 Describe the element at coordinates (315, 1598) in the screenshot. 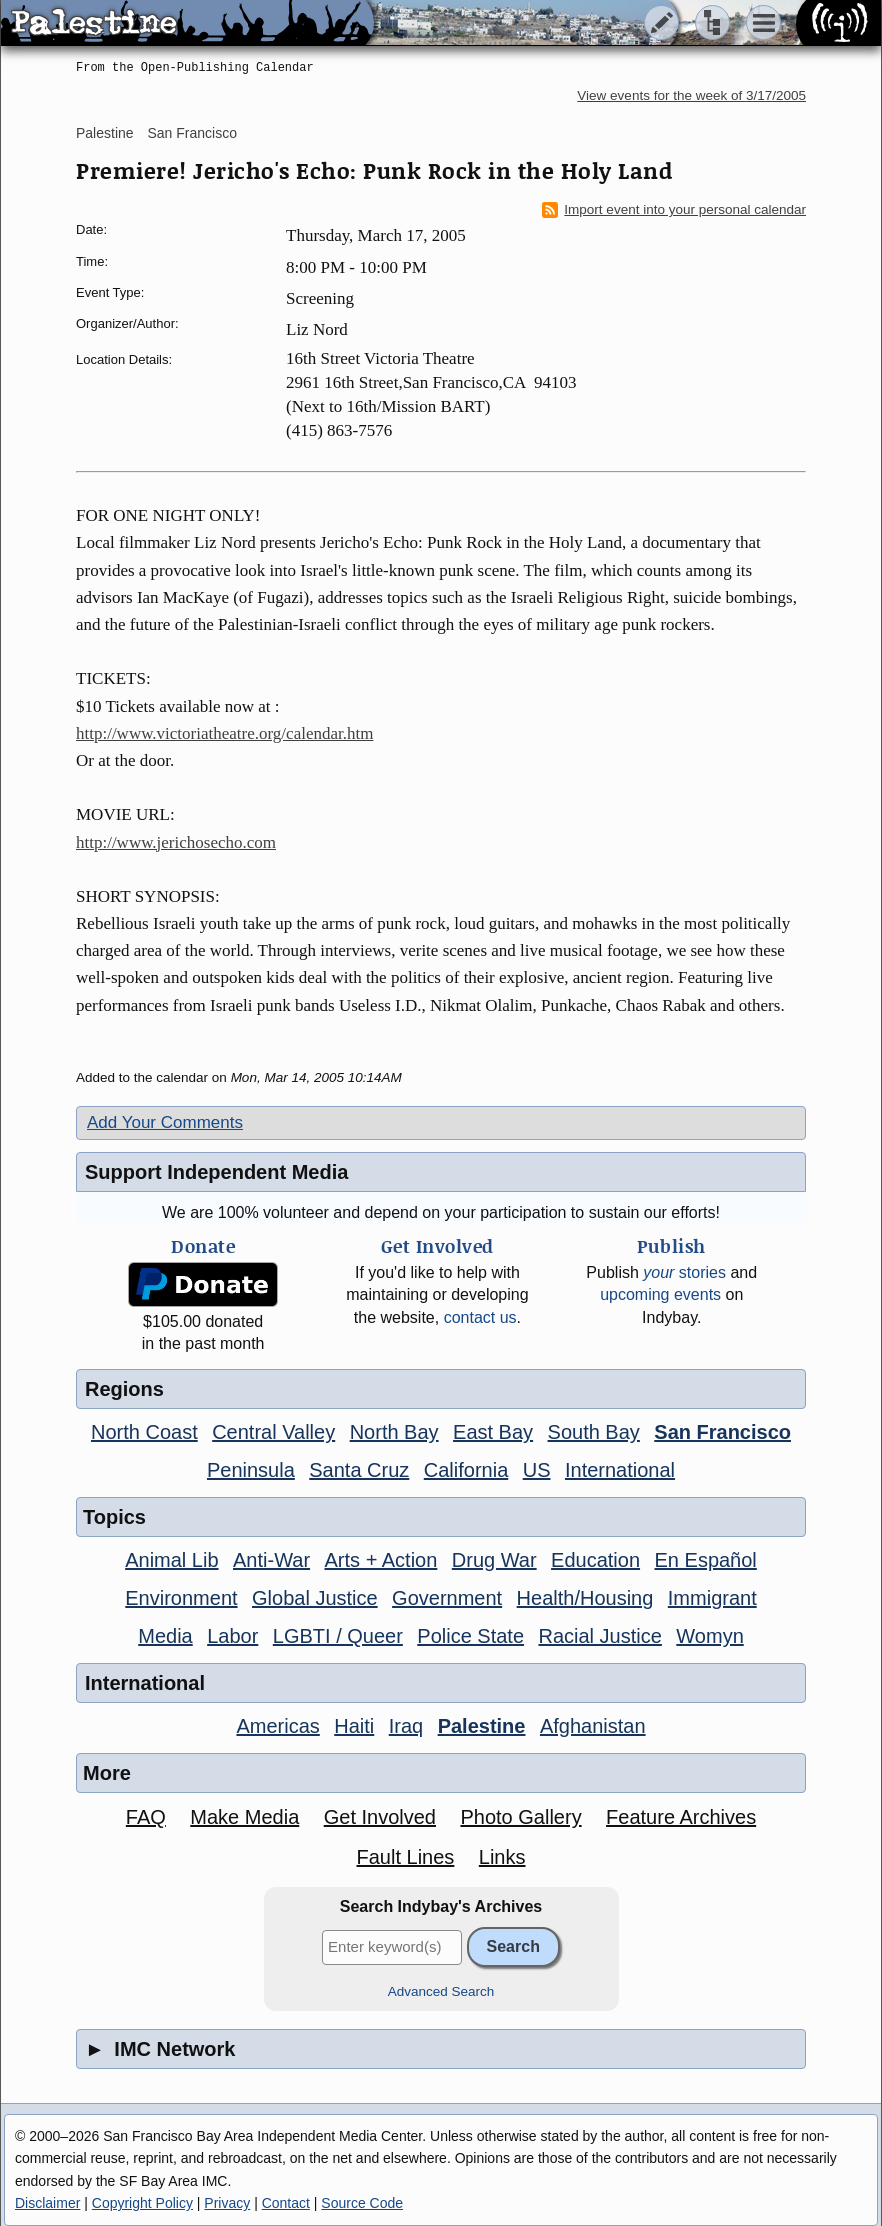

I see `Global Justice` at that location.